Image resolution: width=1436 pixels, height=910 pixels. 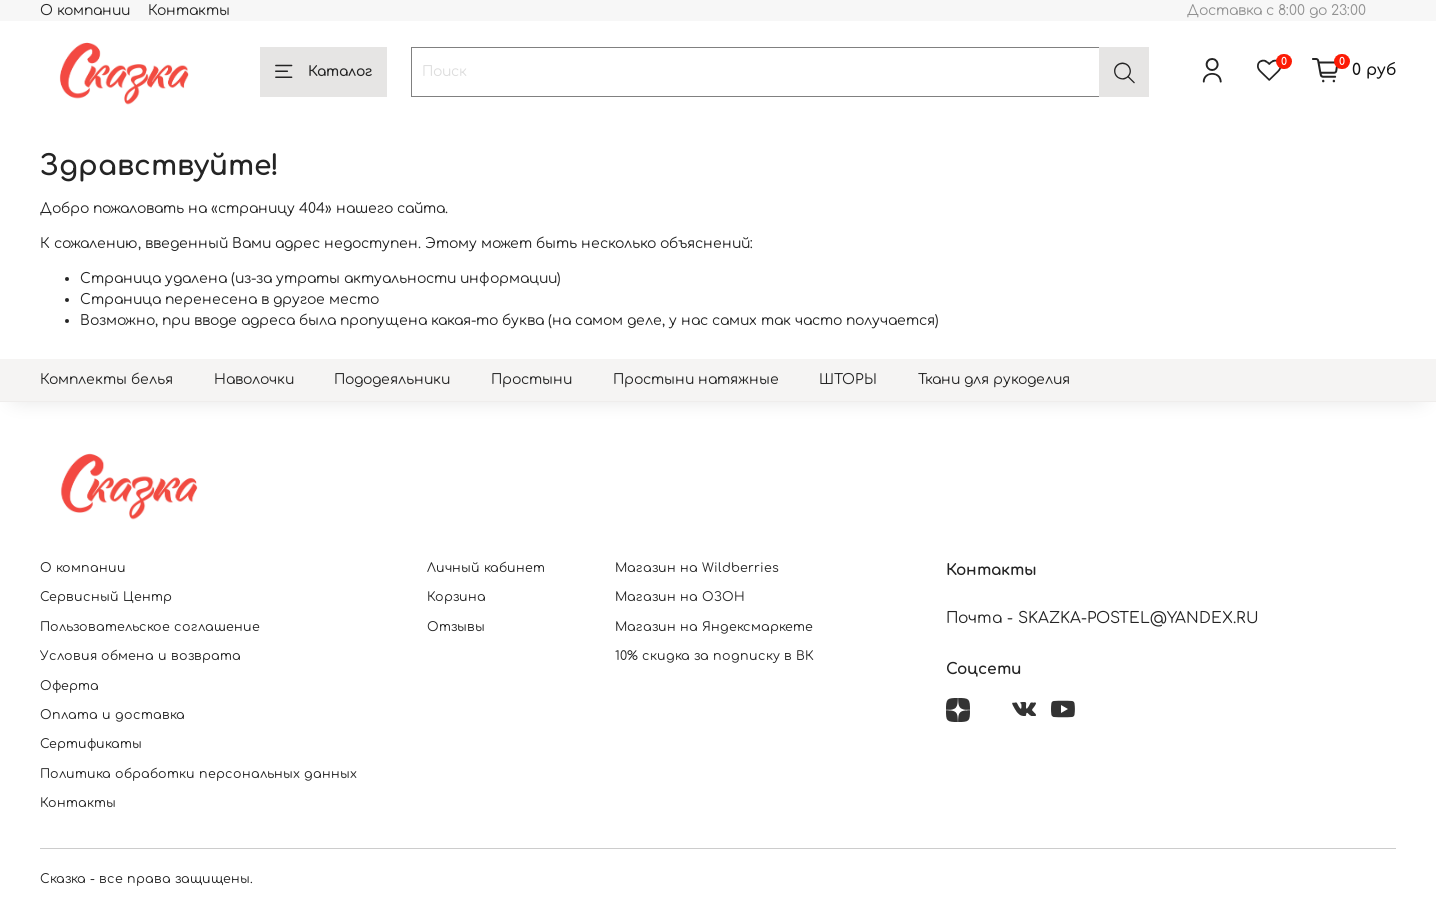 I want to click on Политика обработки персональных данных, so click(x=198, y=774).